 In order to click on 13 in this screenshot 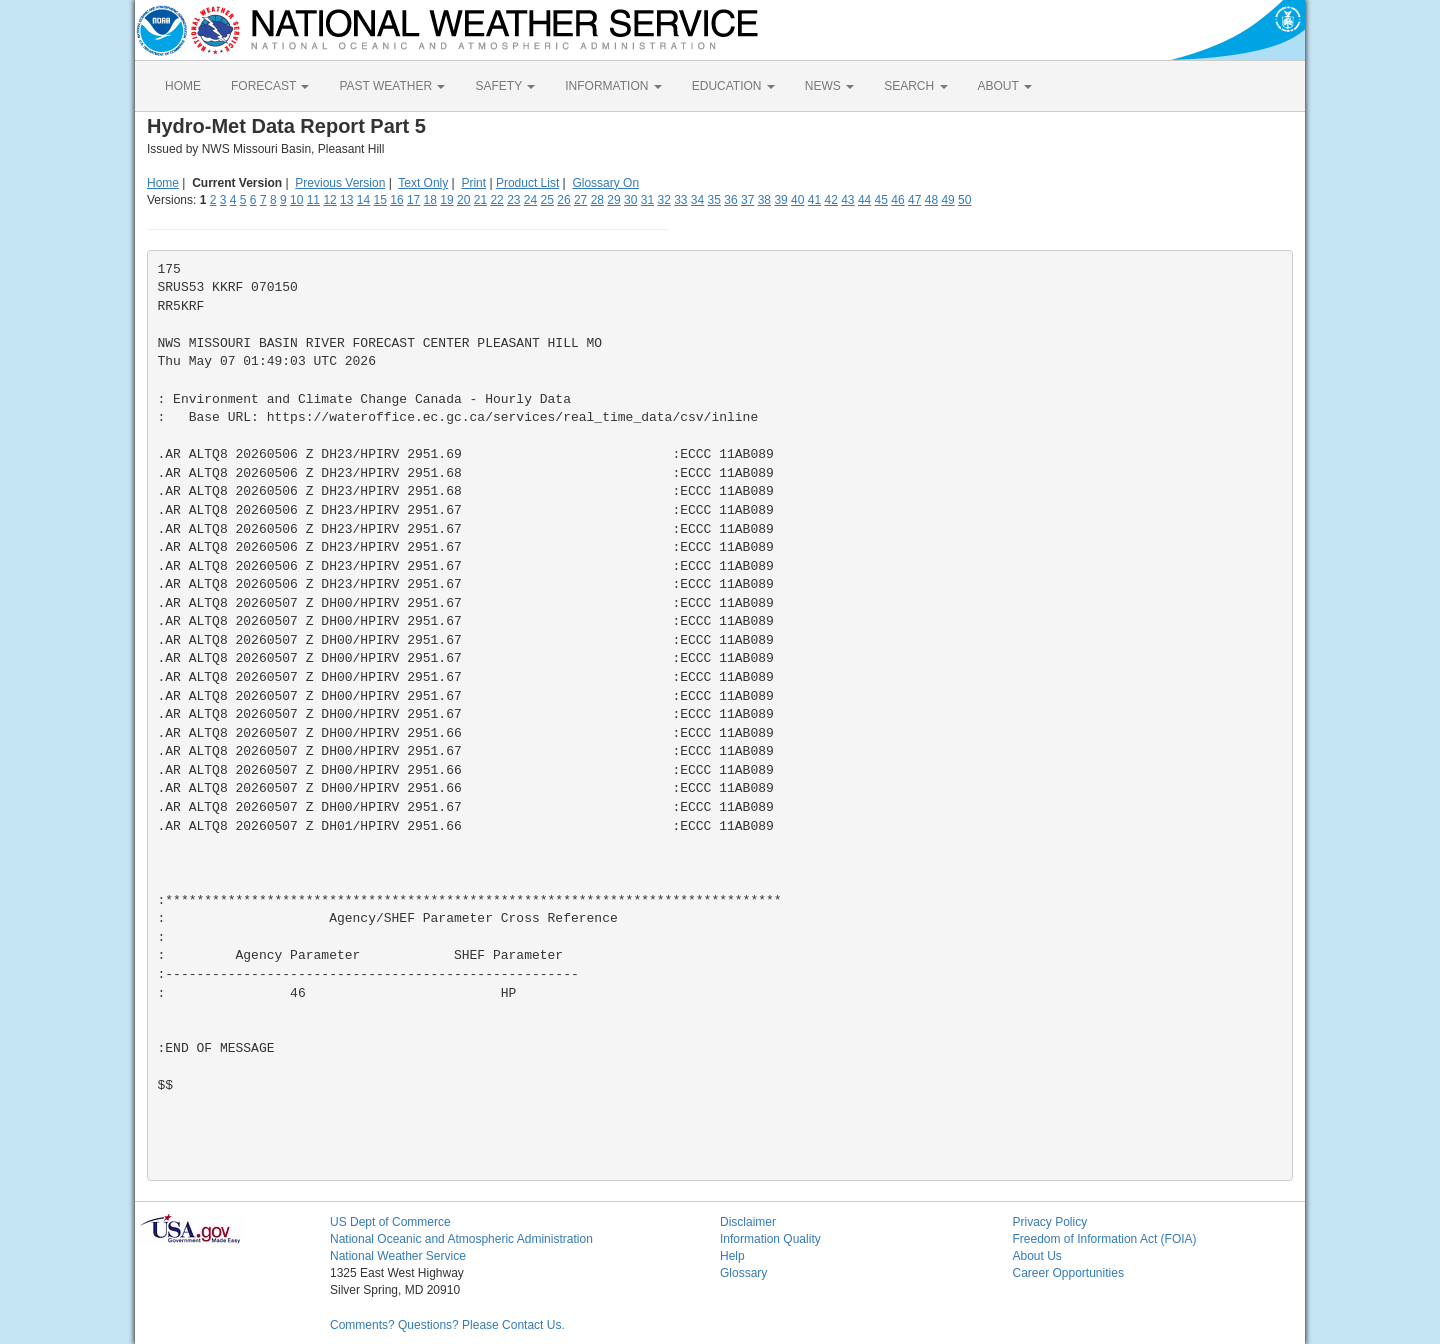, I will do `click(346, 200)`.